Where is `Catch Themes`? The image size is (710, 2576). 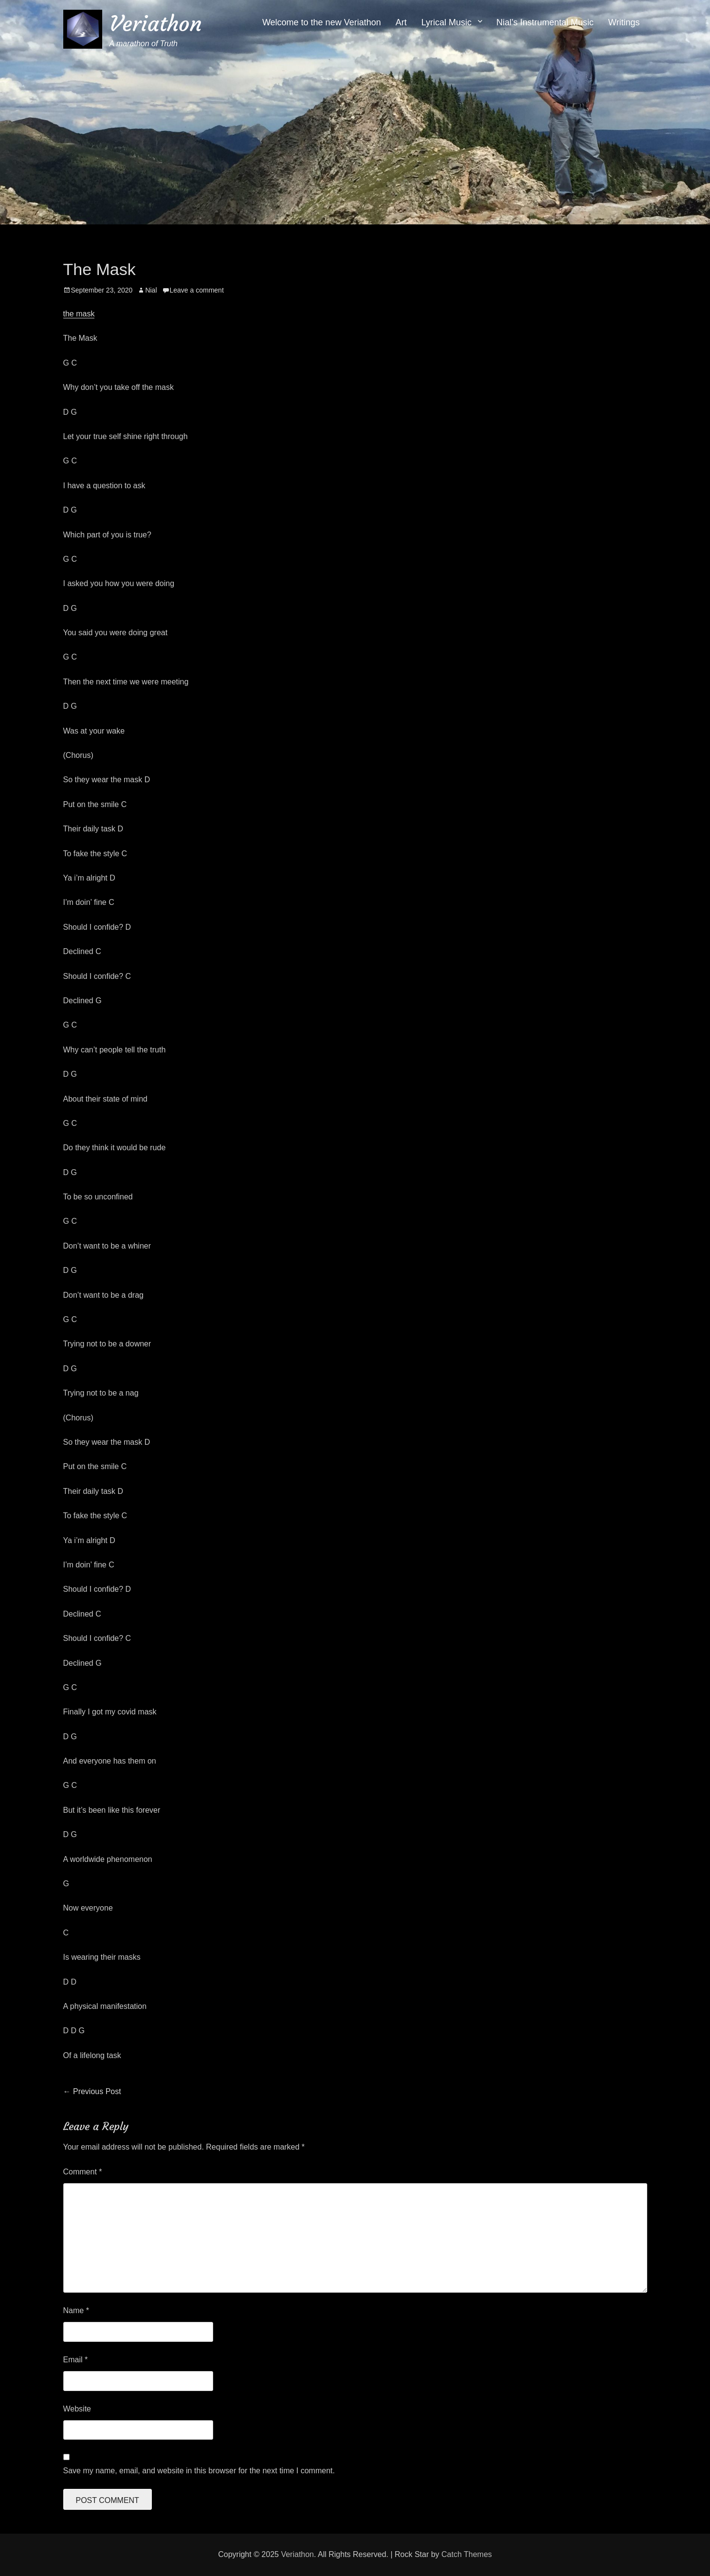
Catch Themes is located at coordinates (466, 2554).